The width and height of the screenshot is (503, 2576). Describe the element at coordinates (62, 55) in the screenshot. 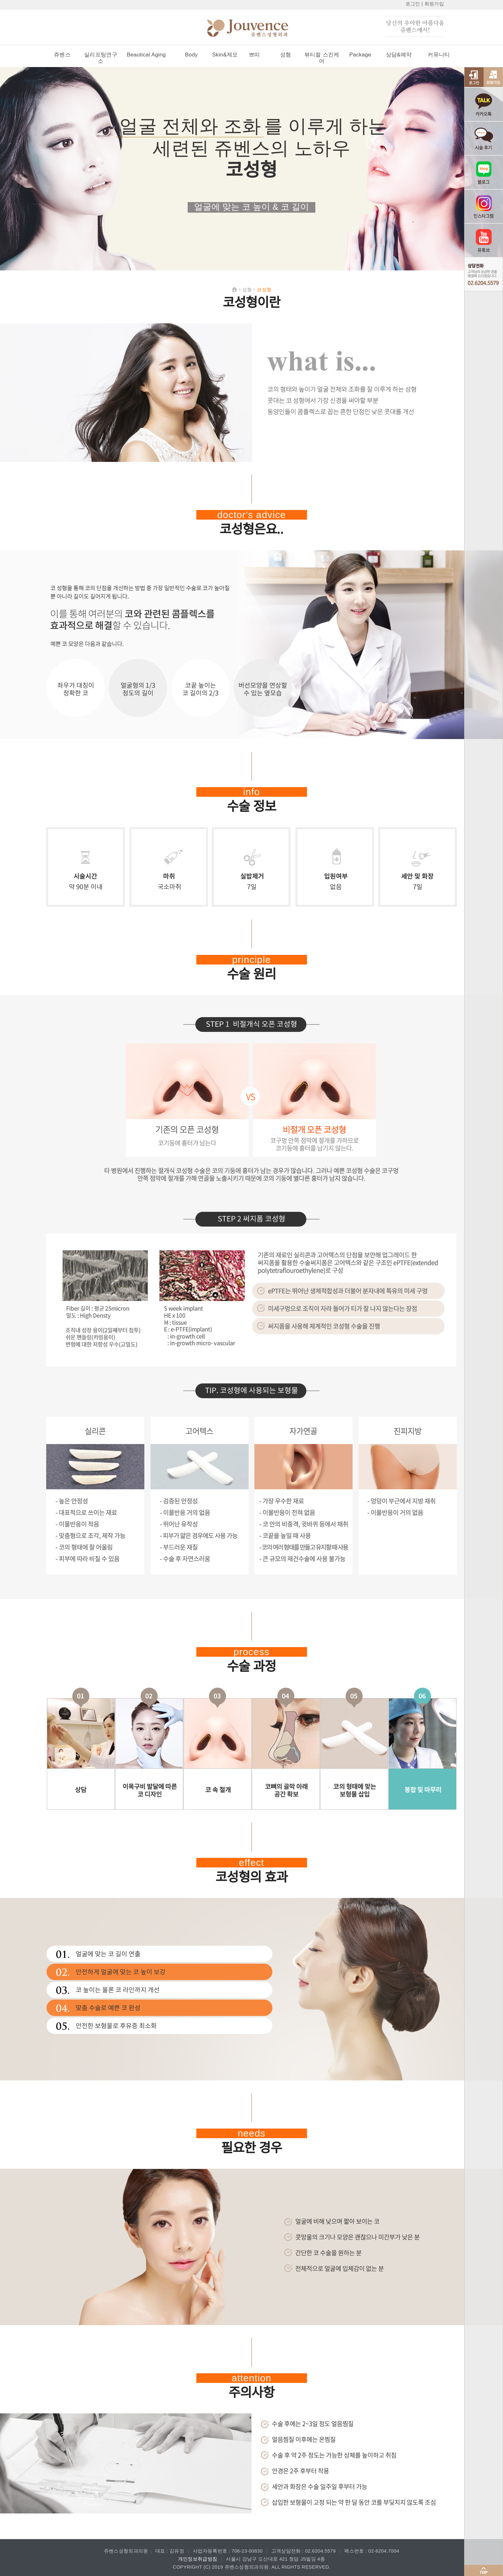

I see `쥬벤스` at that location.